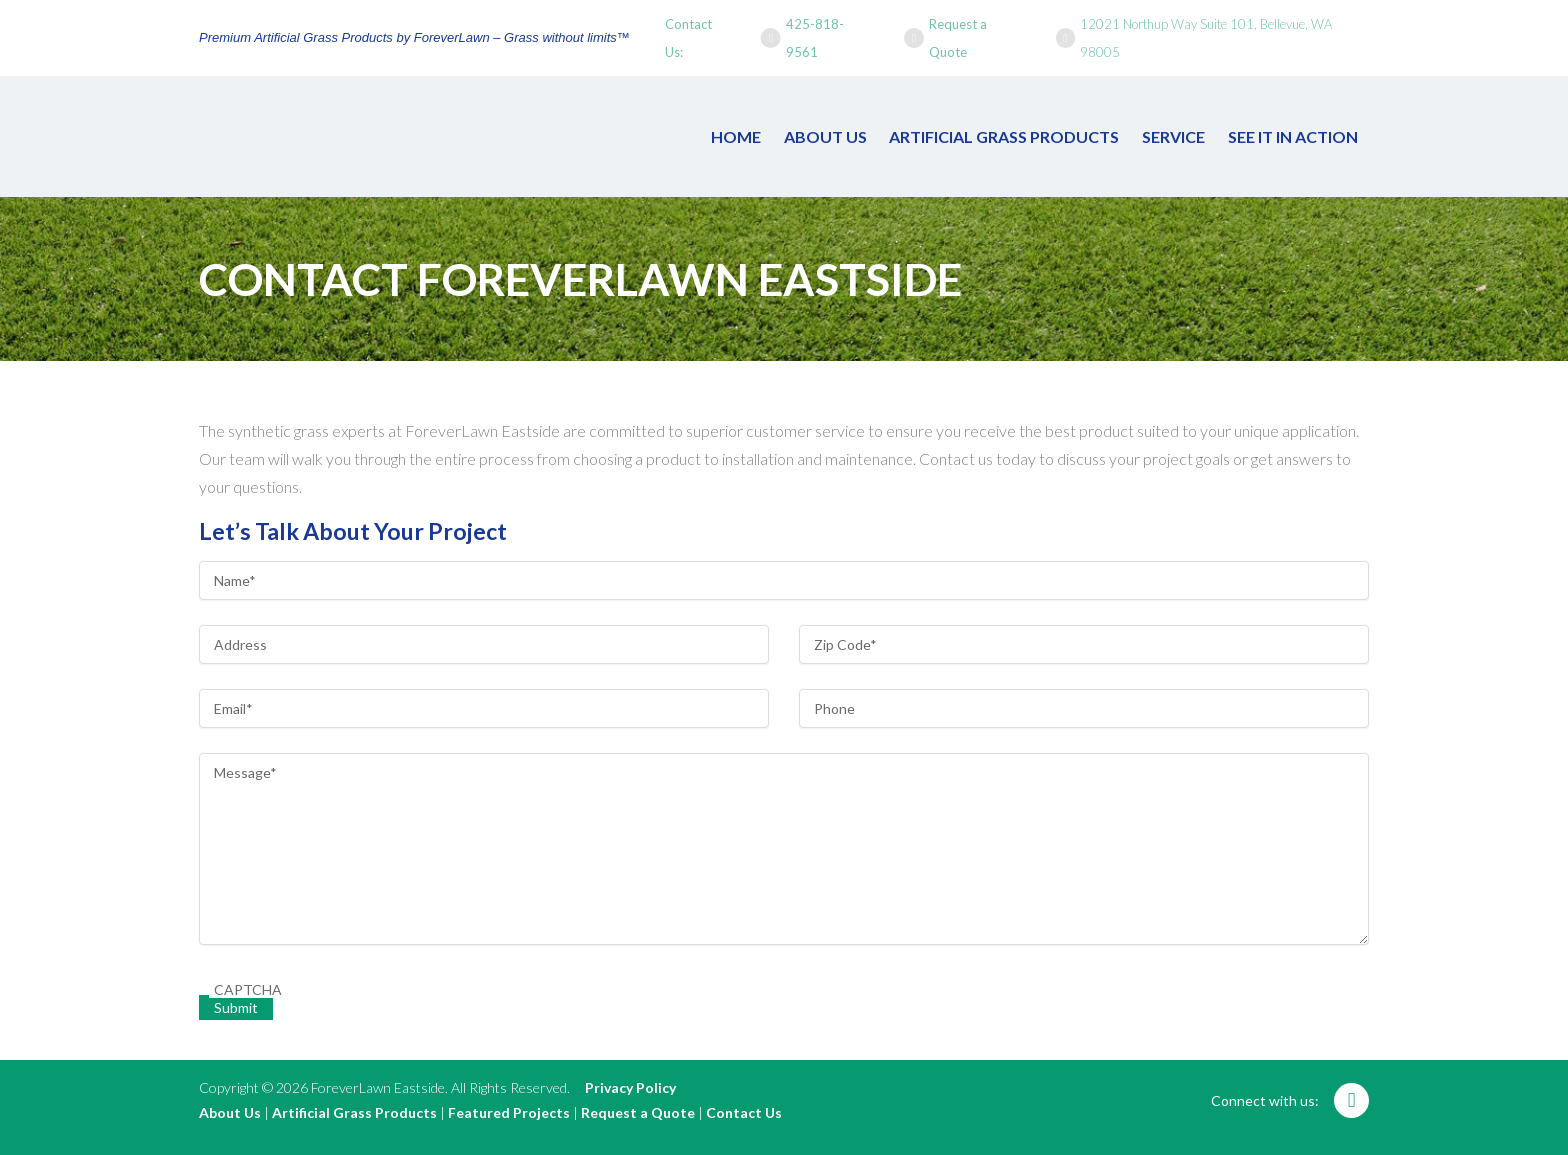  Describe the element at coordinates (1293, 136) in the screenshot. I see `See It In Action` at that location.